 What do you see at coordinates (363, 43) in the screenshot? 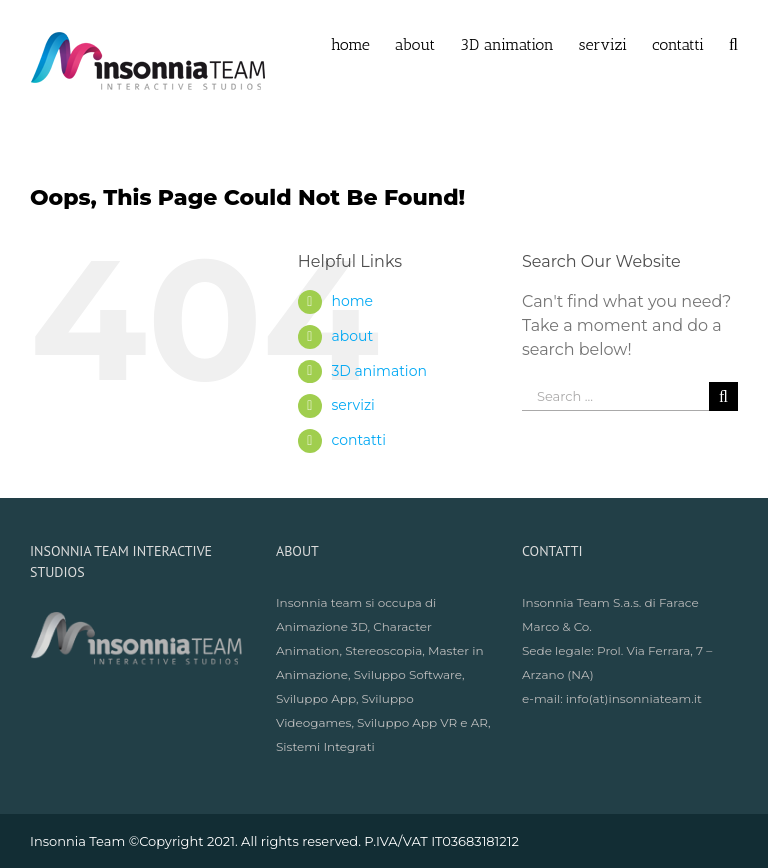
I see `[menuitem]` at bounding box center [363, 43].